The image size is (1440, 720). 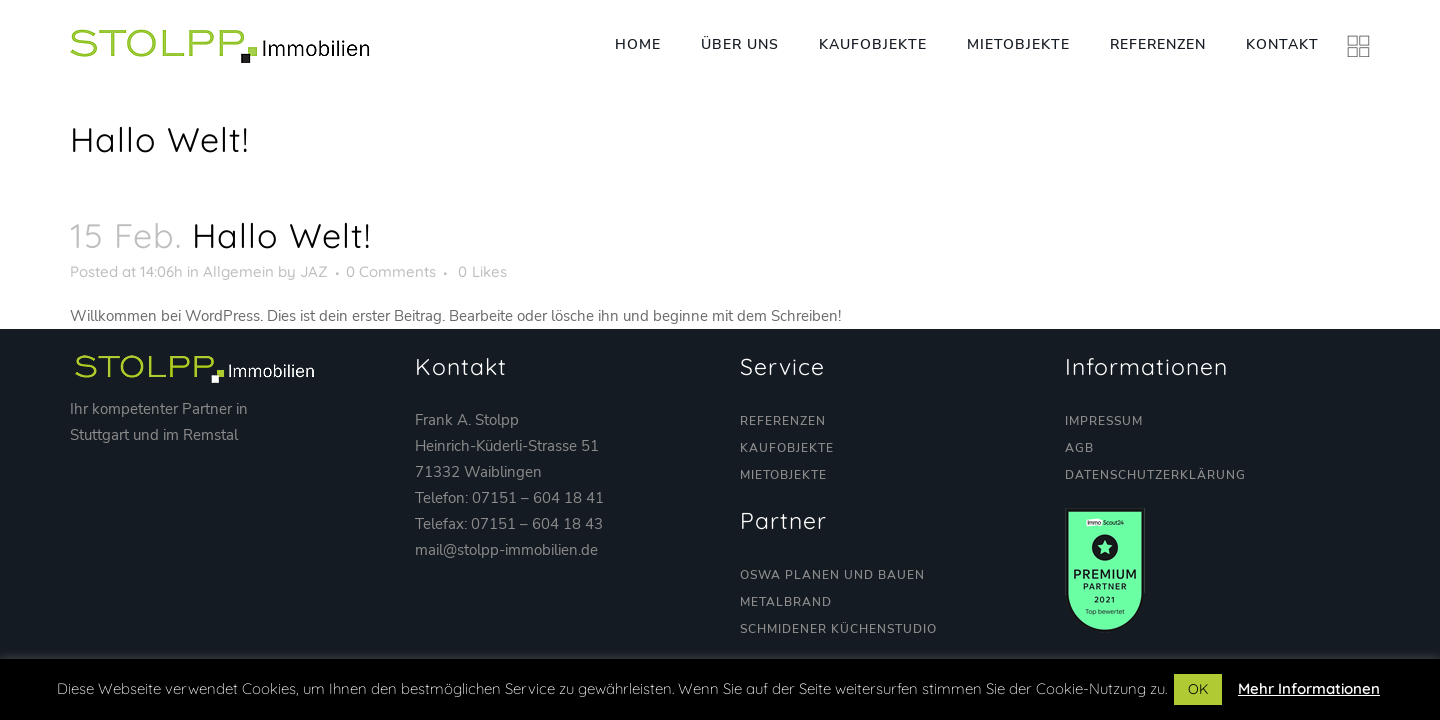 I want to click on Schmidener Küchenstudio, so click(x=838, y=629).